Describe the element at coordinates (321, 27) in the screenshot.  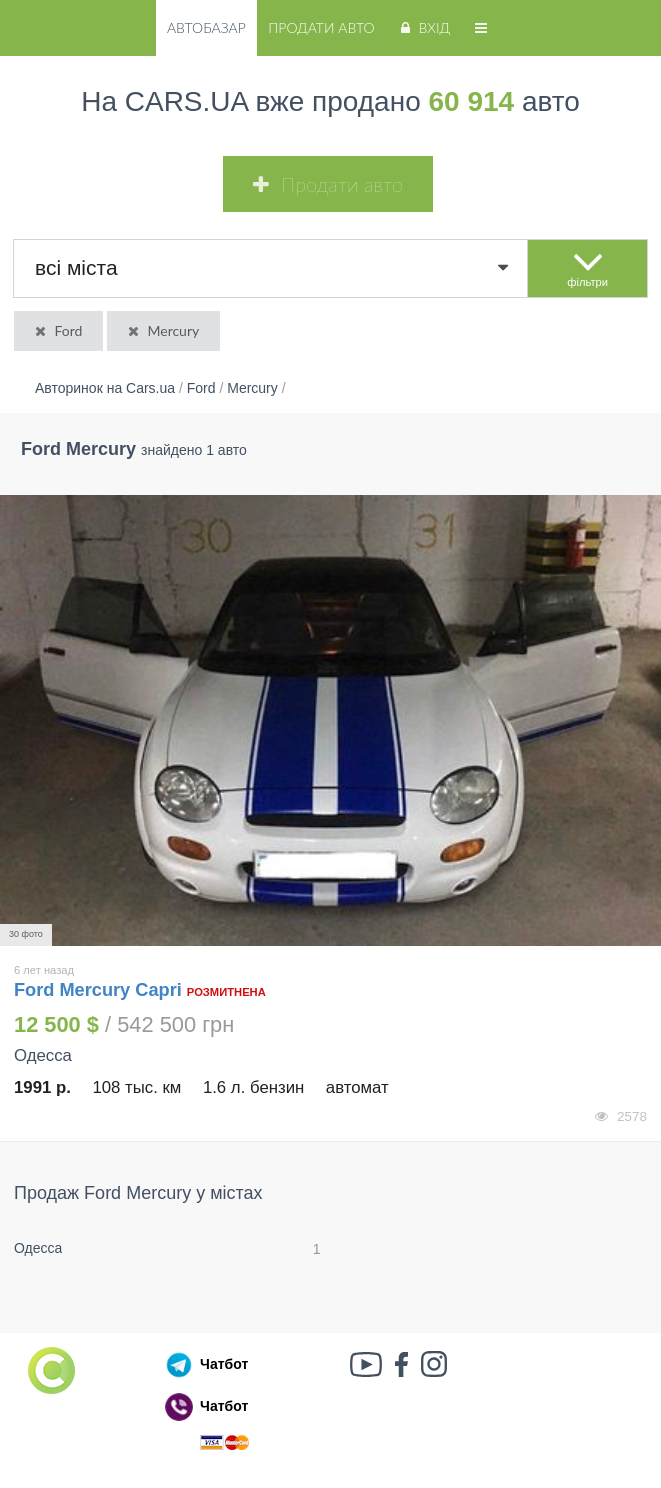
I see `Продати авто` at that location.